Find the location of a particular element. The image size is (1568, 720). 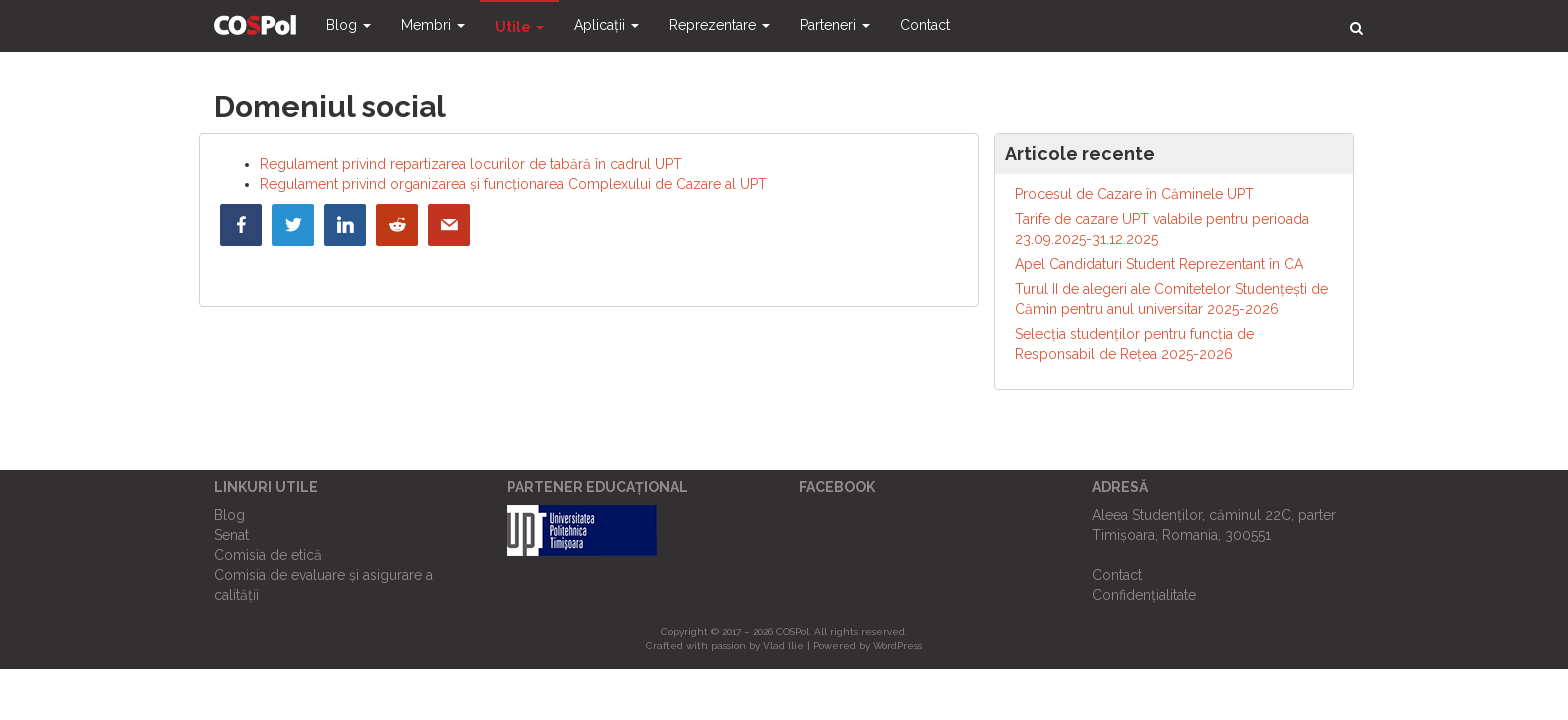

Aplicații is located at coordinates (606, 25).